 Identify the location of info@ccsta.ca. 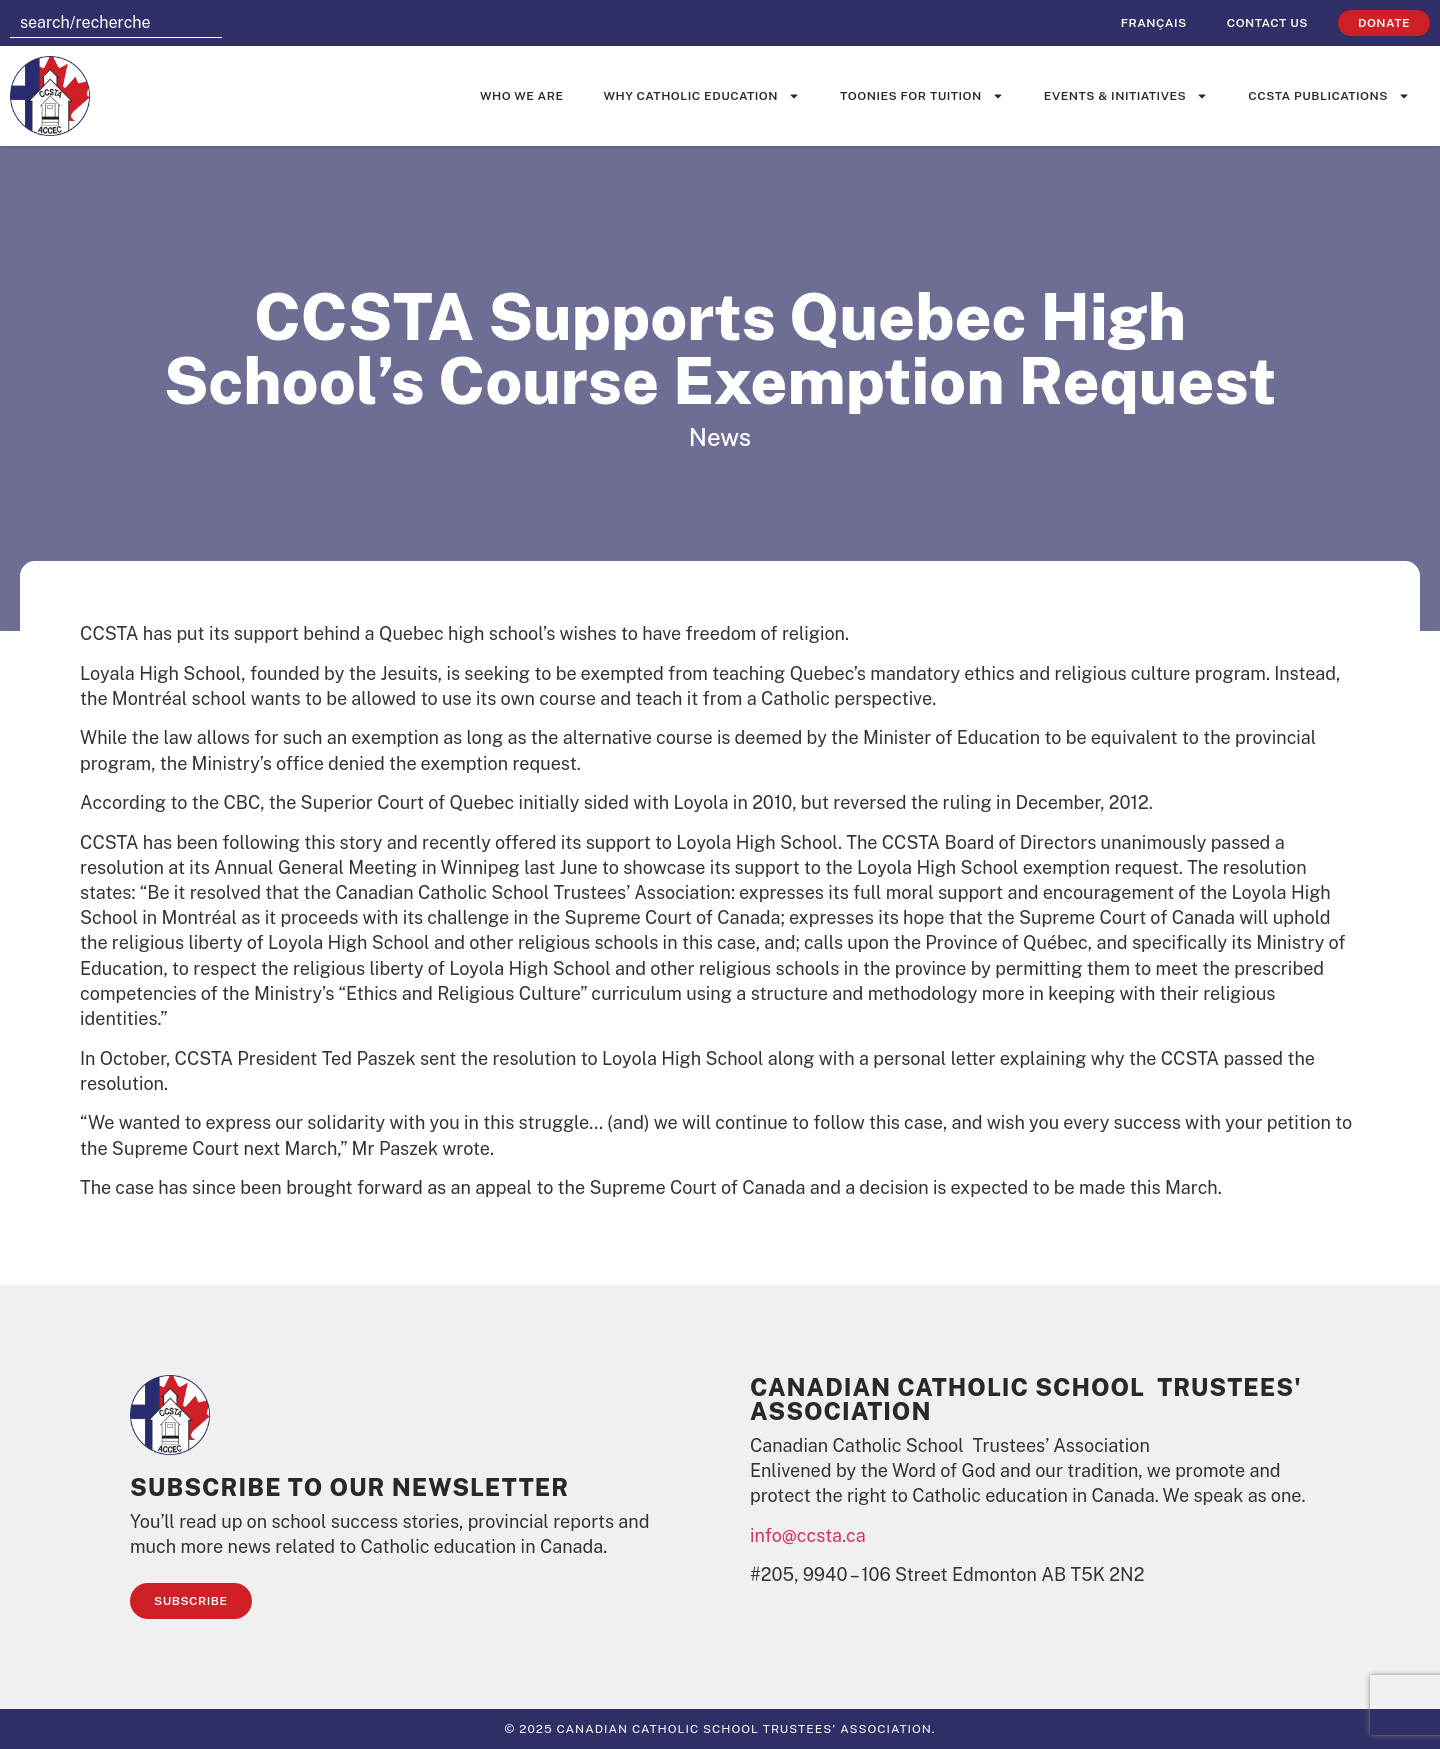
(808, 1535).